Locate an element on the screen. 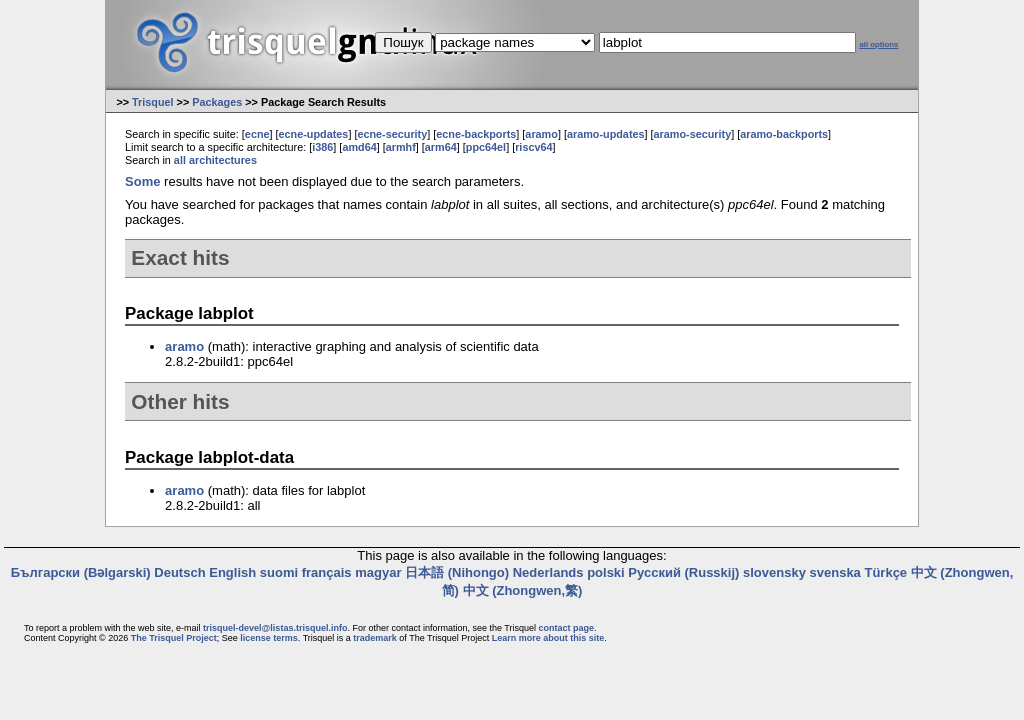 The image size is (1024, 720). Türkçe is located at coordinates (885, 572).